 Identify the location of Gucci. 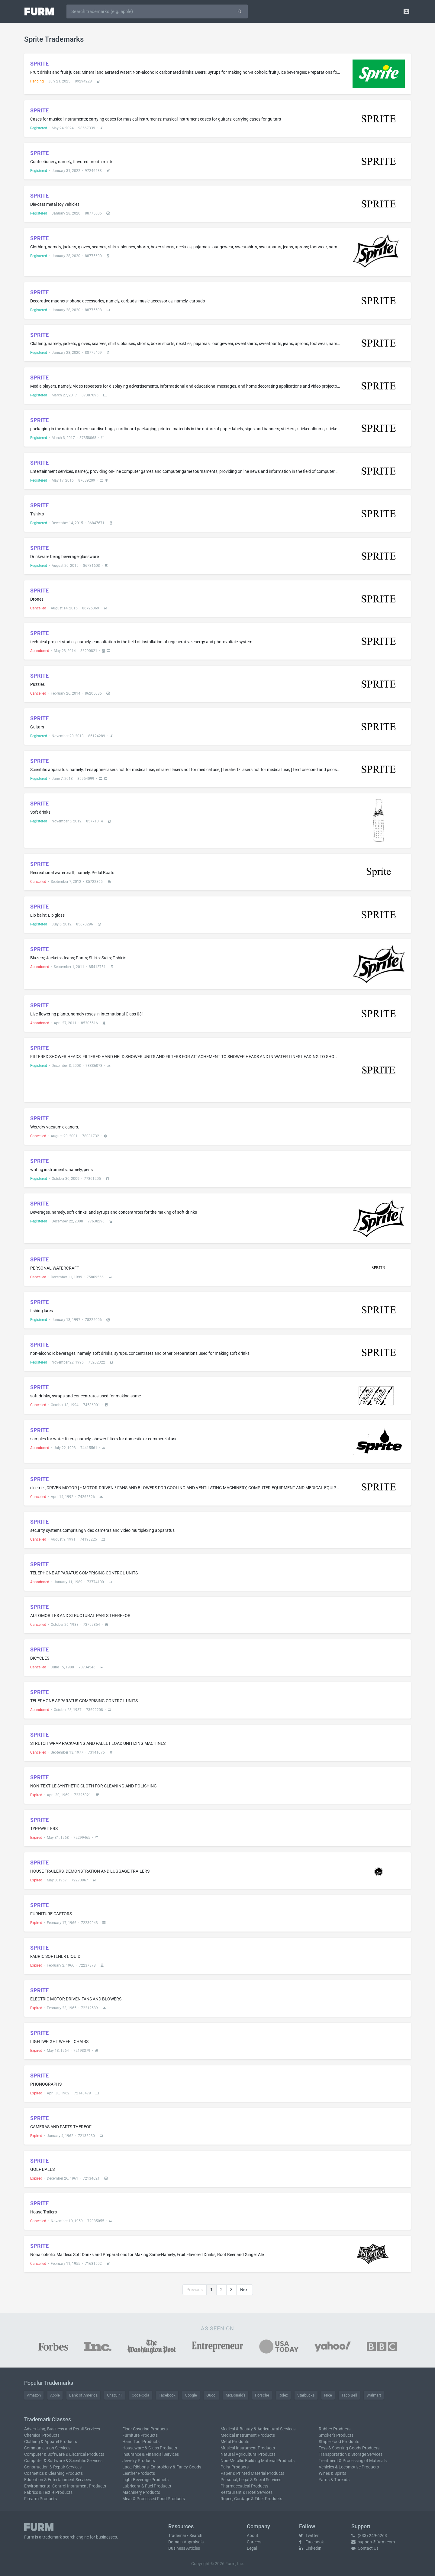
(211, 2395).